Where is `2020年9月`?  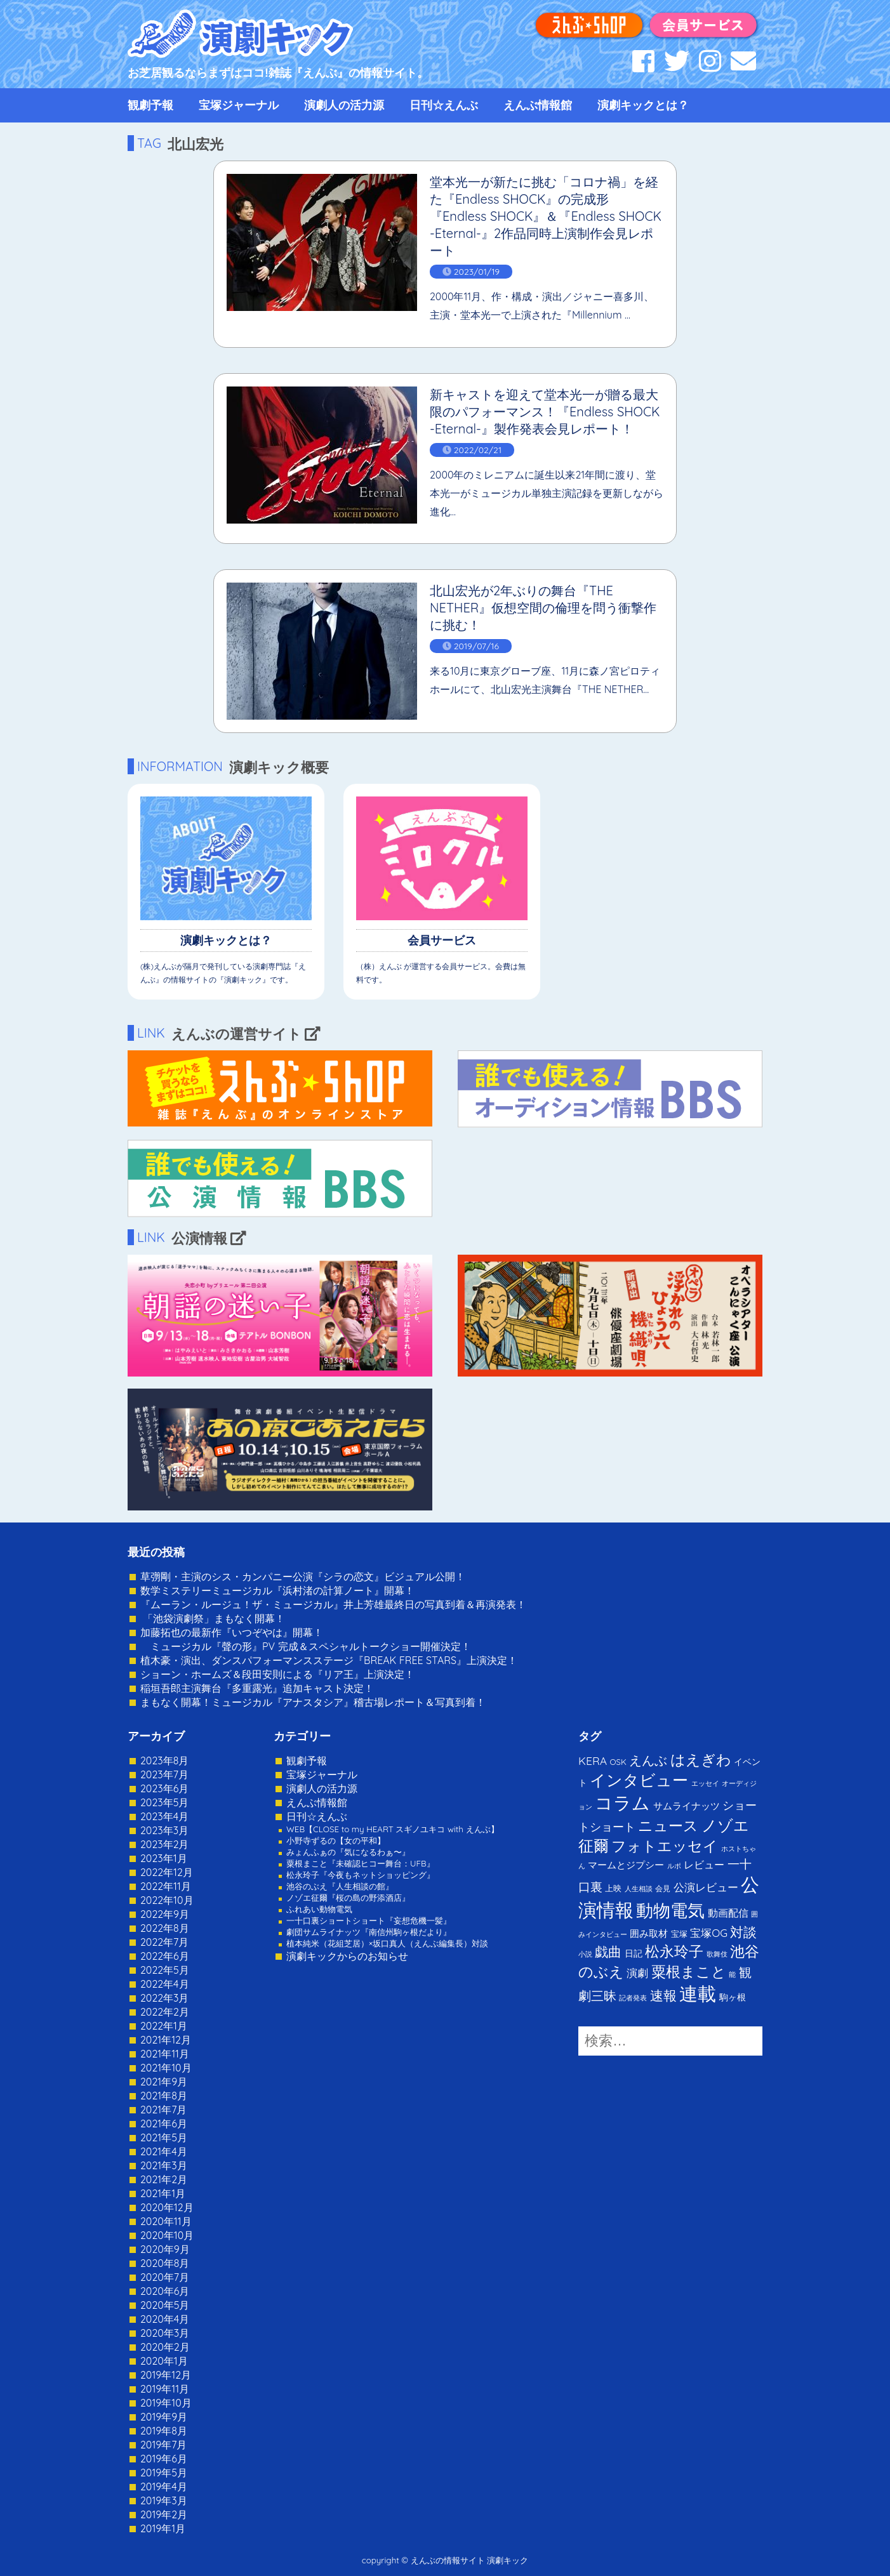
2020年9月 is located at coordinates (165, 2249).